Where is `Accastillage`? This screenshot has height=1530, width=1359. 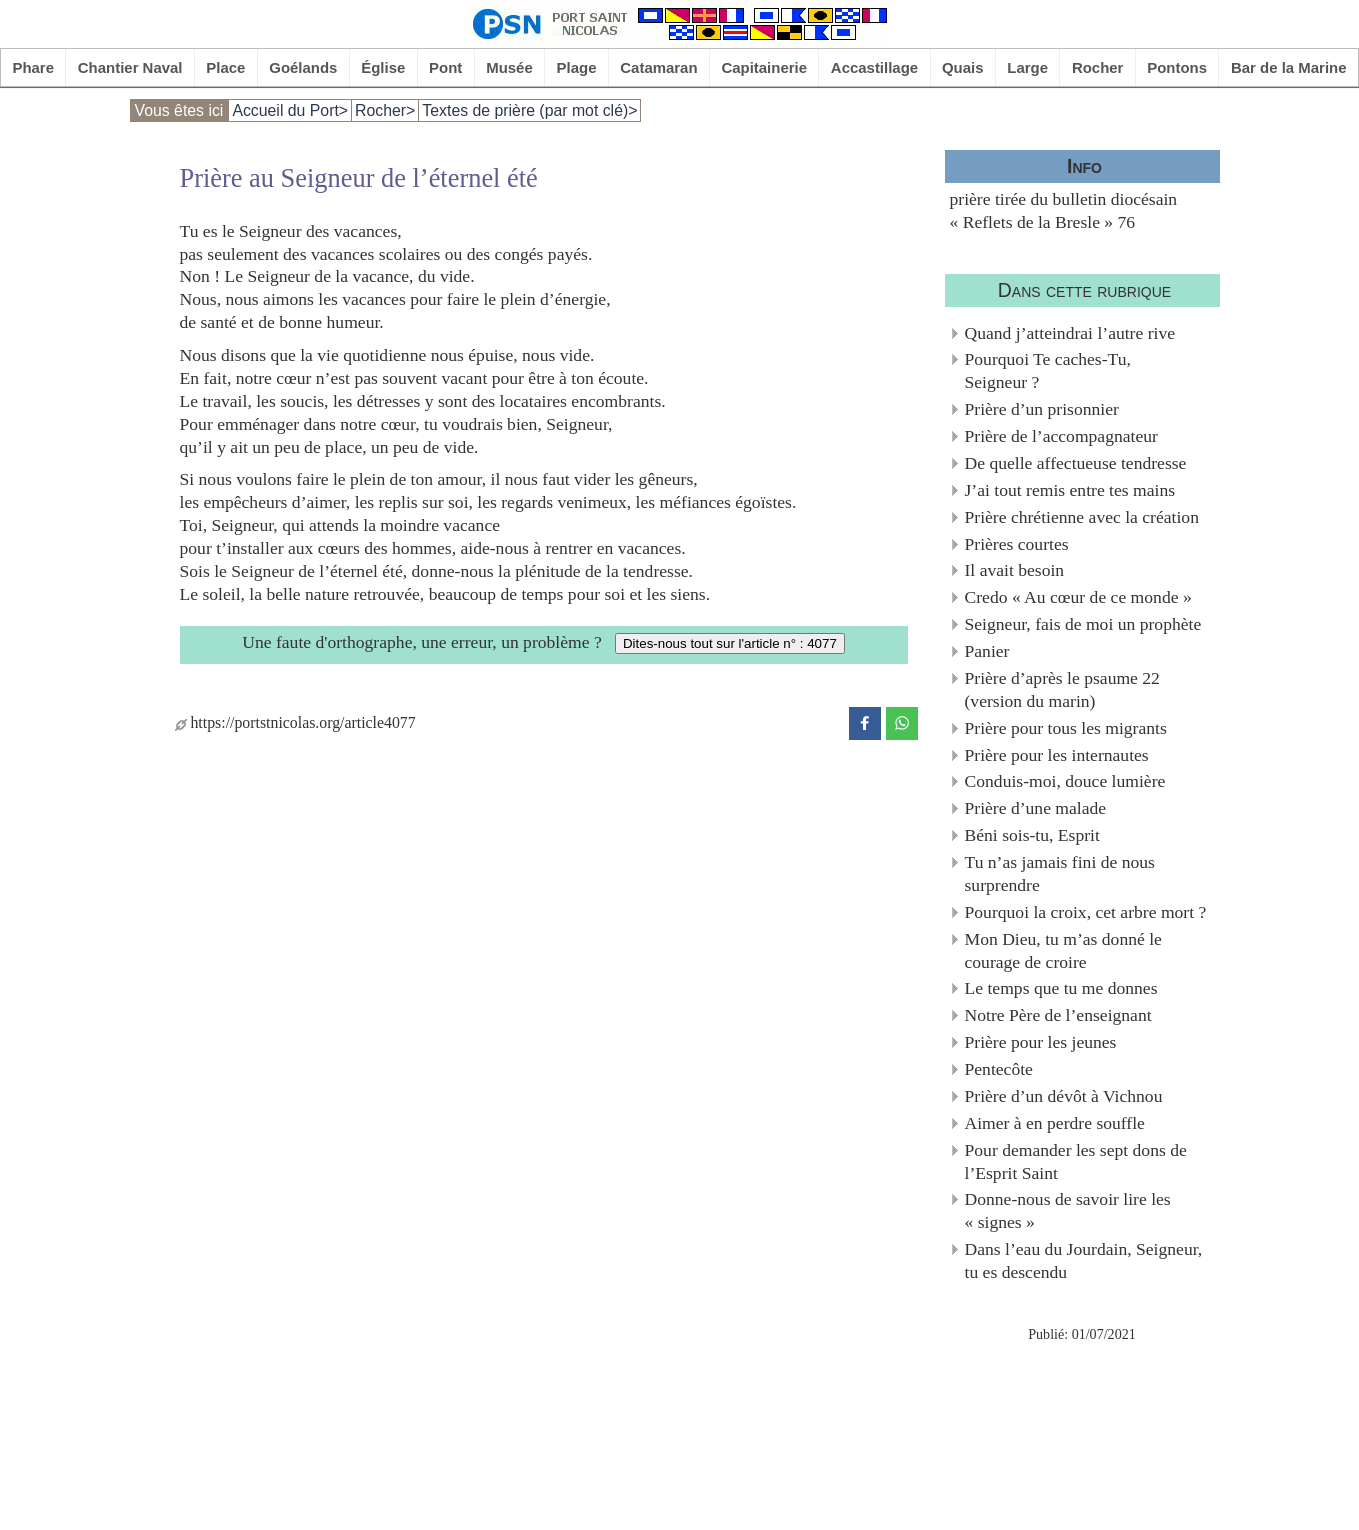 Accastillage is located at coordinates (874, 67).